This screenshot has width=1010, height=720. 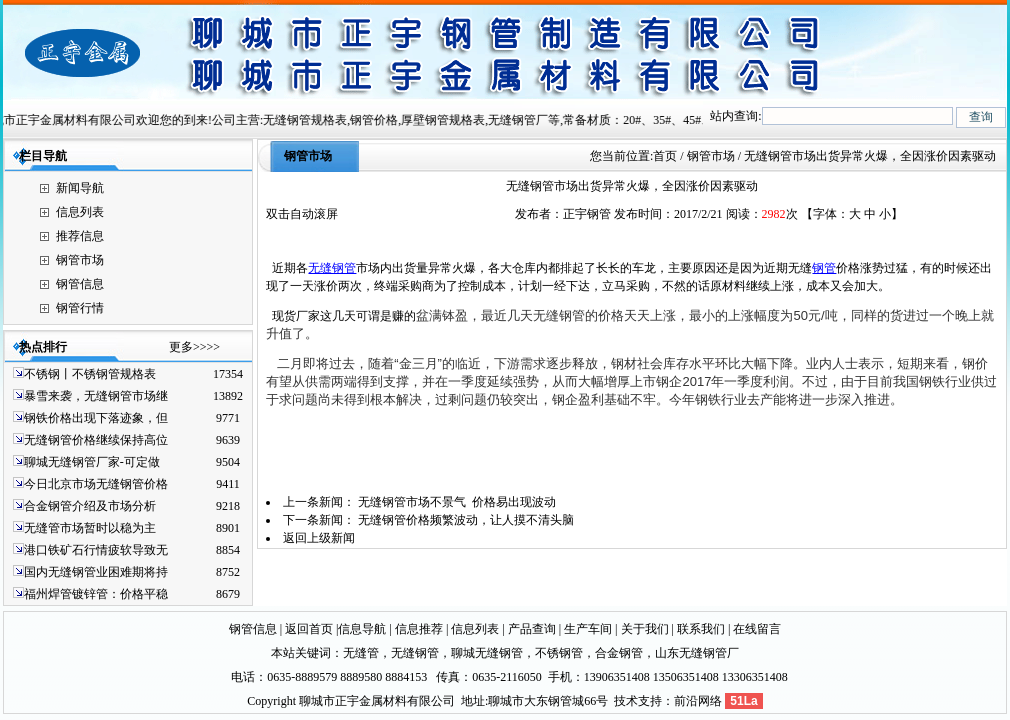 What do you see at coordinates (80, 212) in the screenshot?
I see `信息列表` at bounding box center [80, 212].